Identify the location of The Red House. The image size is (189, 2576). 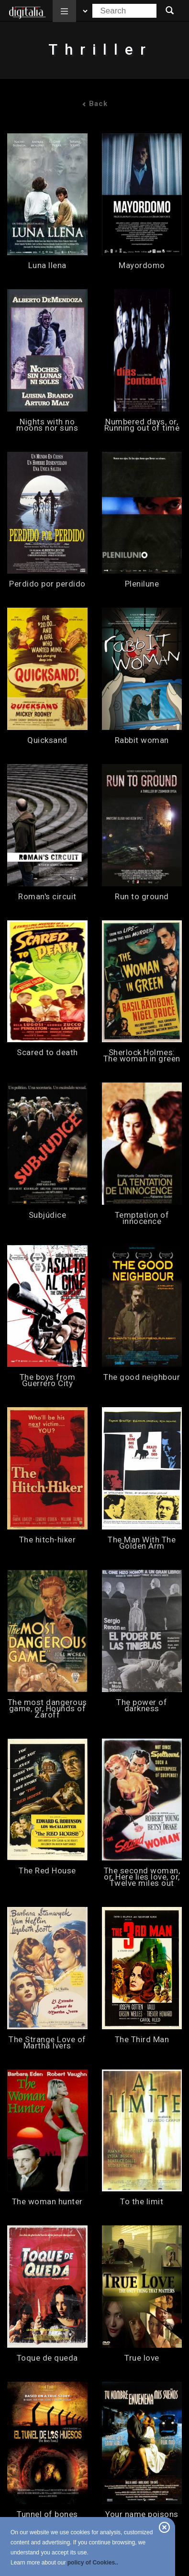
(47, 1871).